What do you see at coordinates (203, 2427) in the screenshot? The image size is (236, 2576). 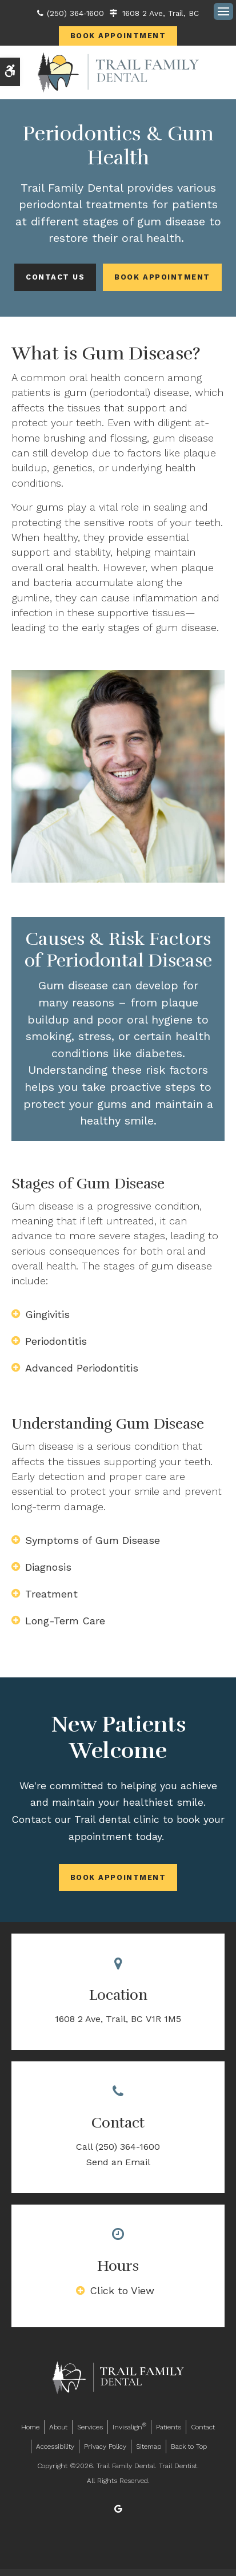 I see `Contact` at bounding box center [203, 2427].